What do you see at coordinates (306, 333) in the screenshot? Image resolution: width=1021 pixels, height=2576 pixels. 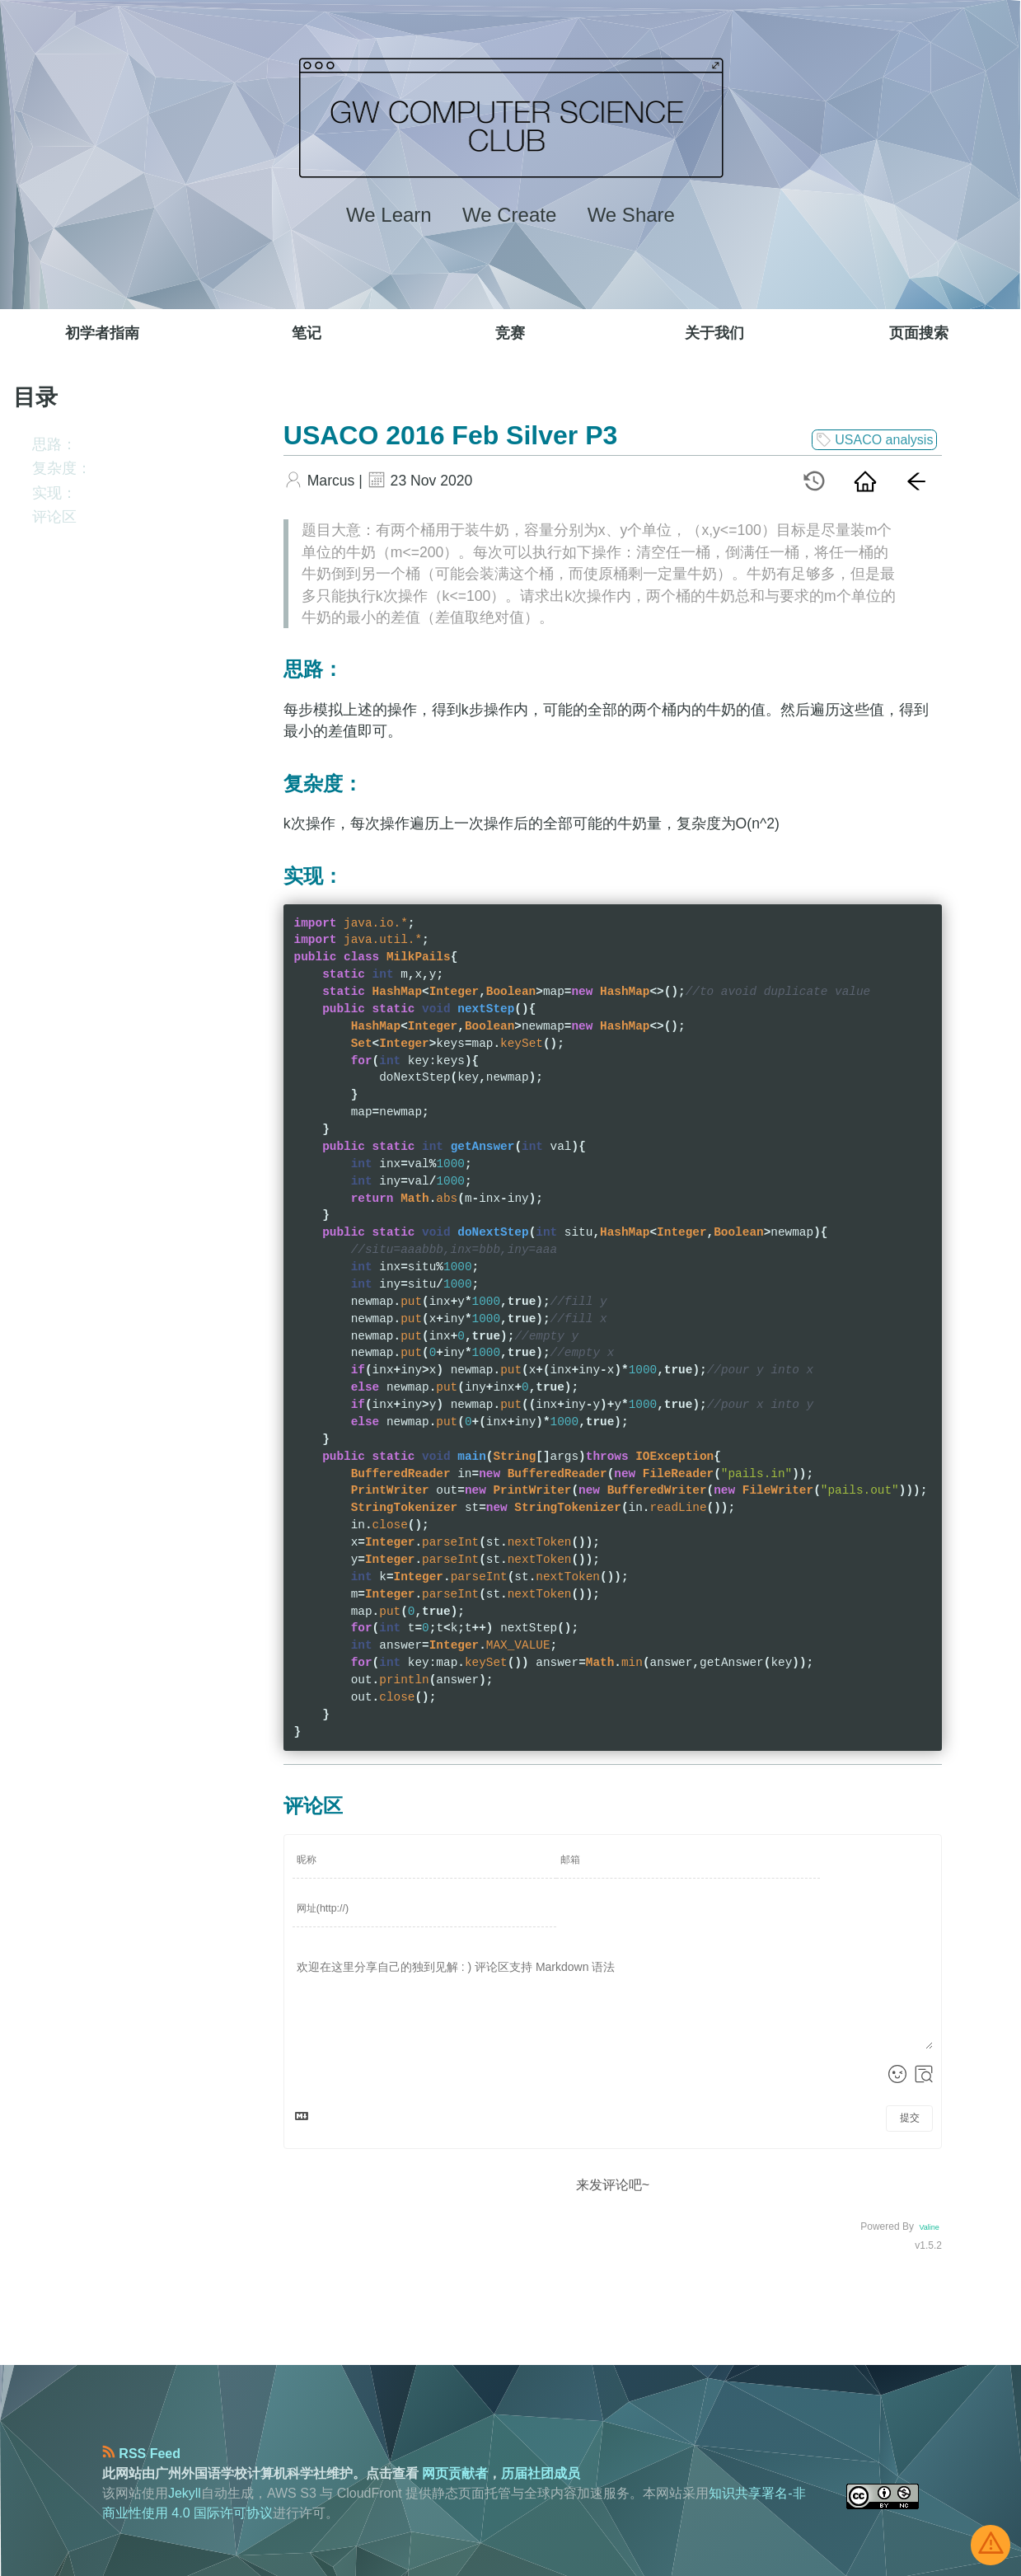 I see `笔记` at bounding box center [306, 333].